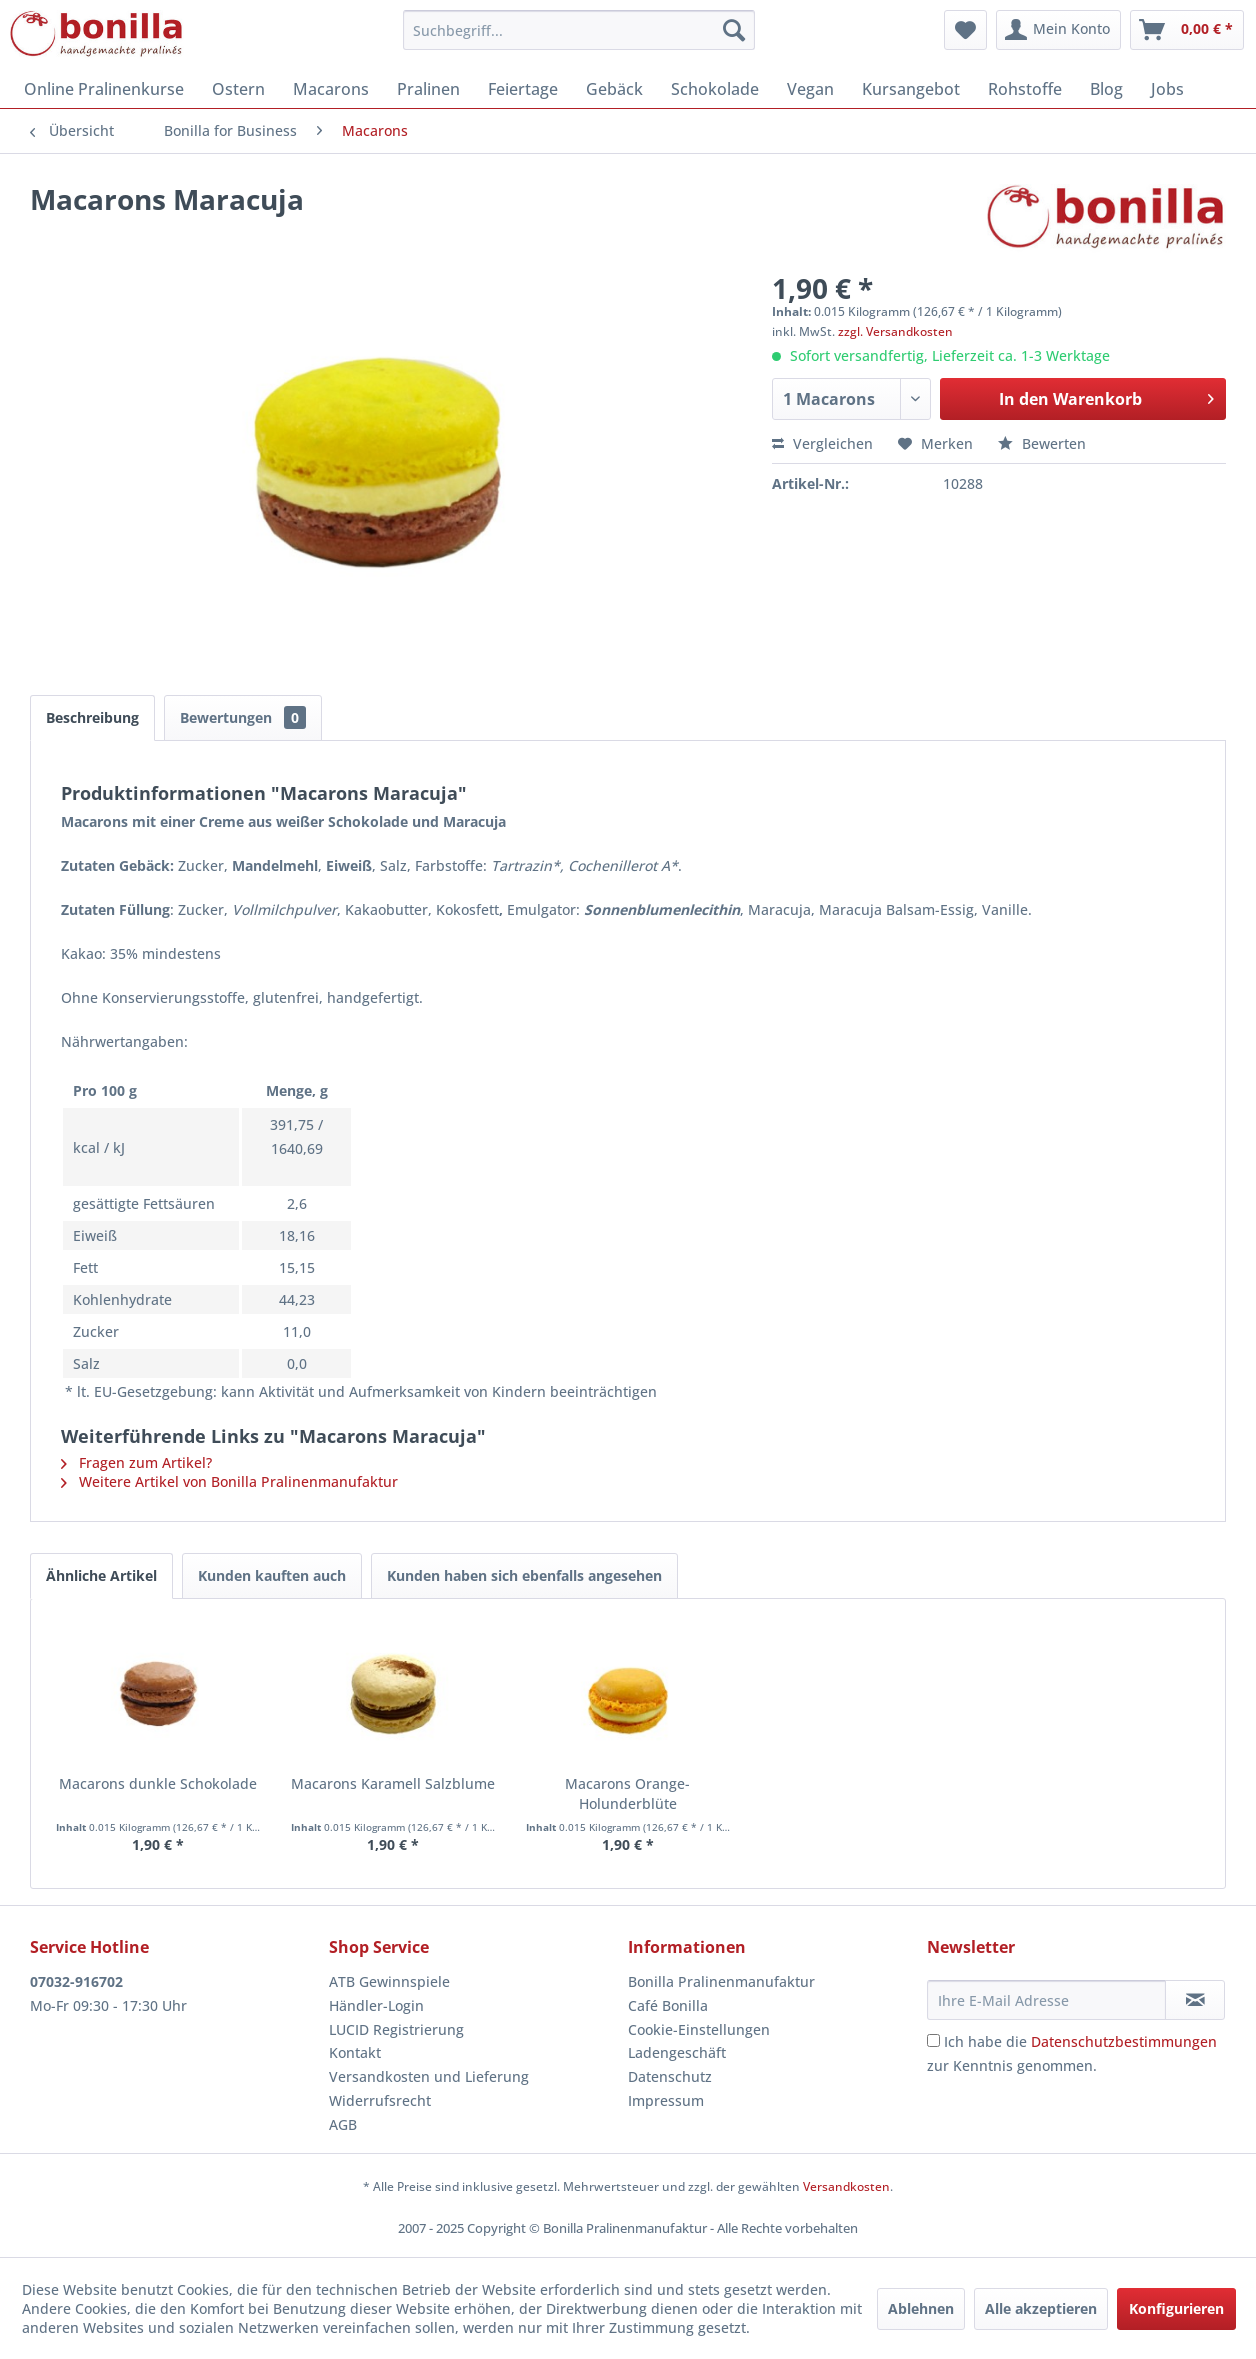  I want to click on Bewertungen, so click(243, 717).